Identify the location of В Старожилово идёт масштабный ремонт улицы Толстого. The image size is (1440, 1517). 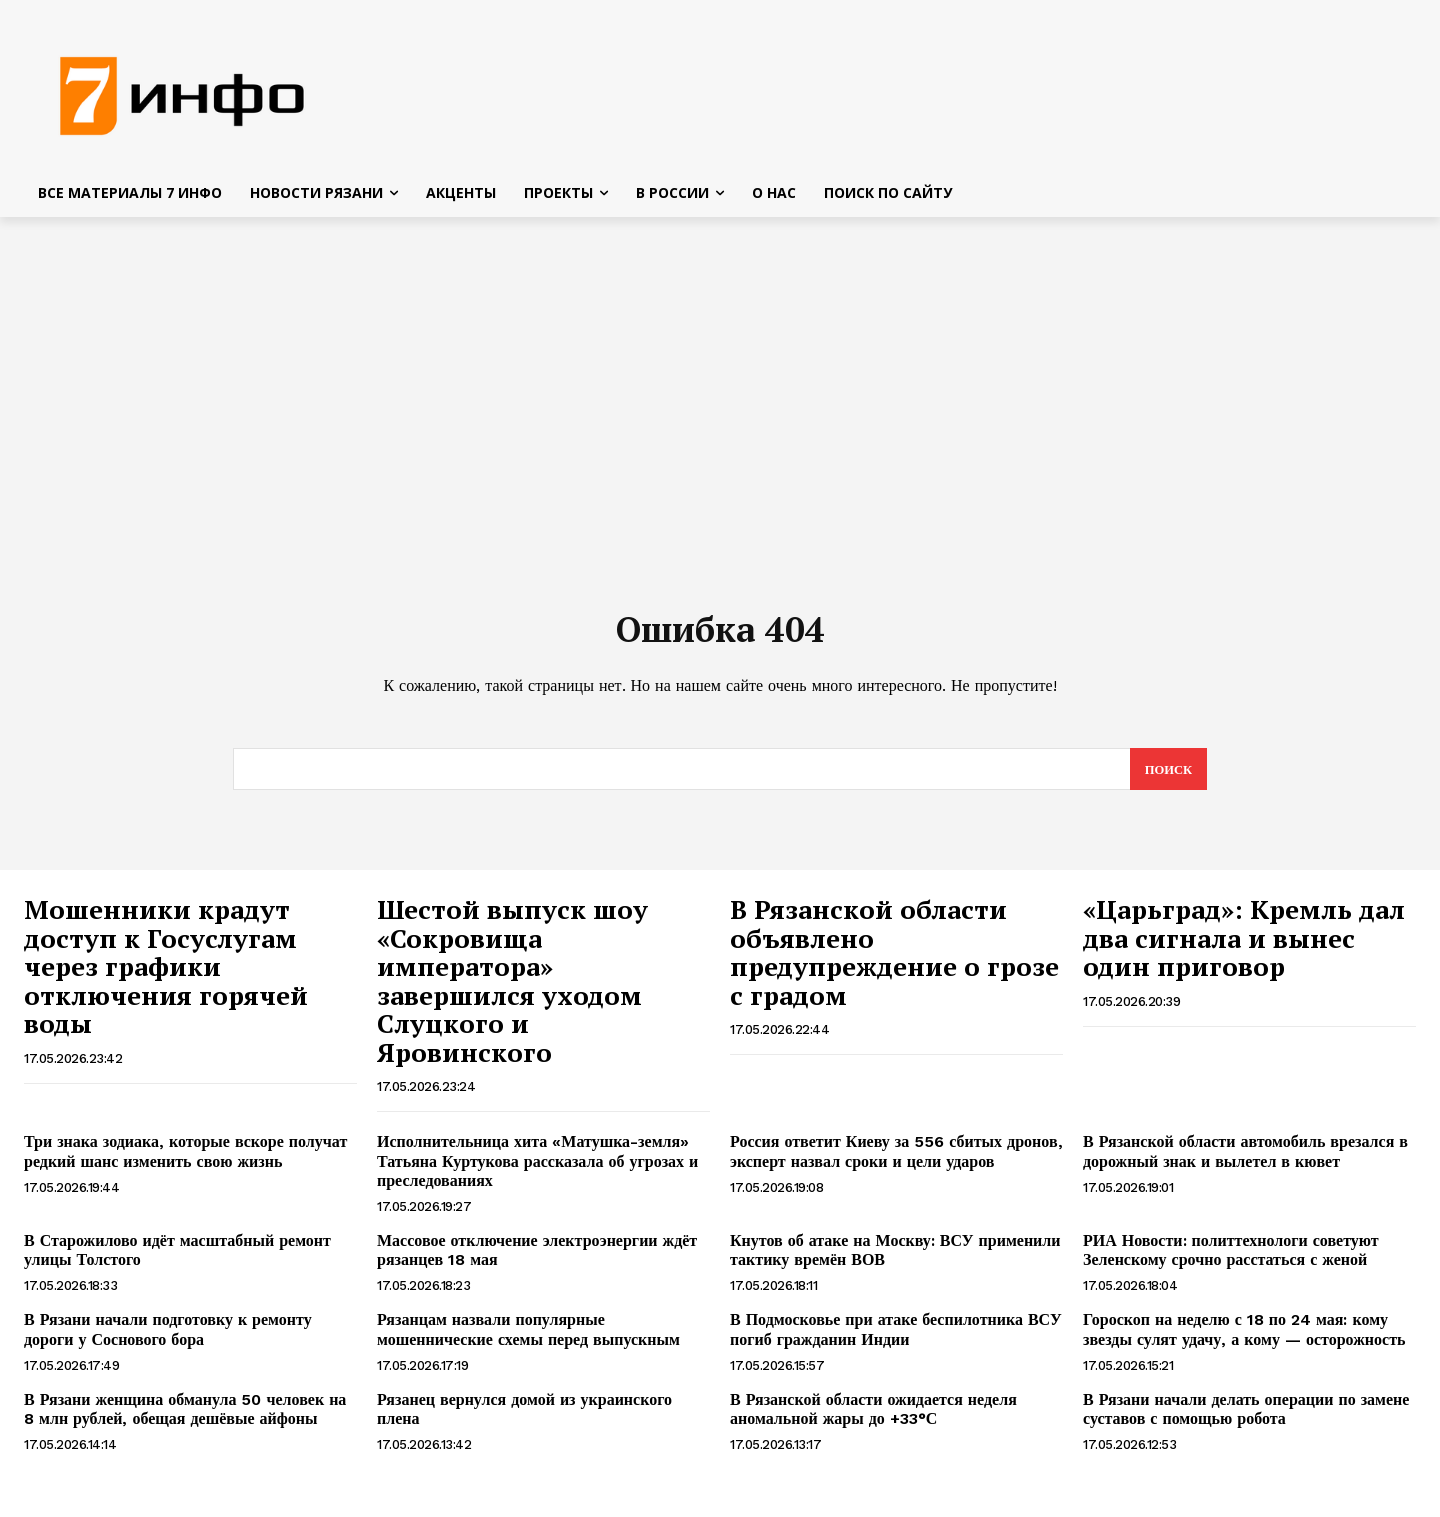
(177, 1258).